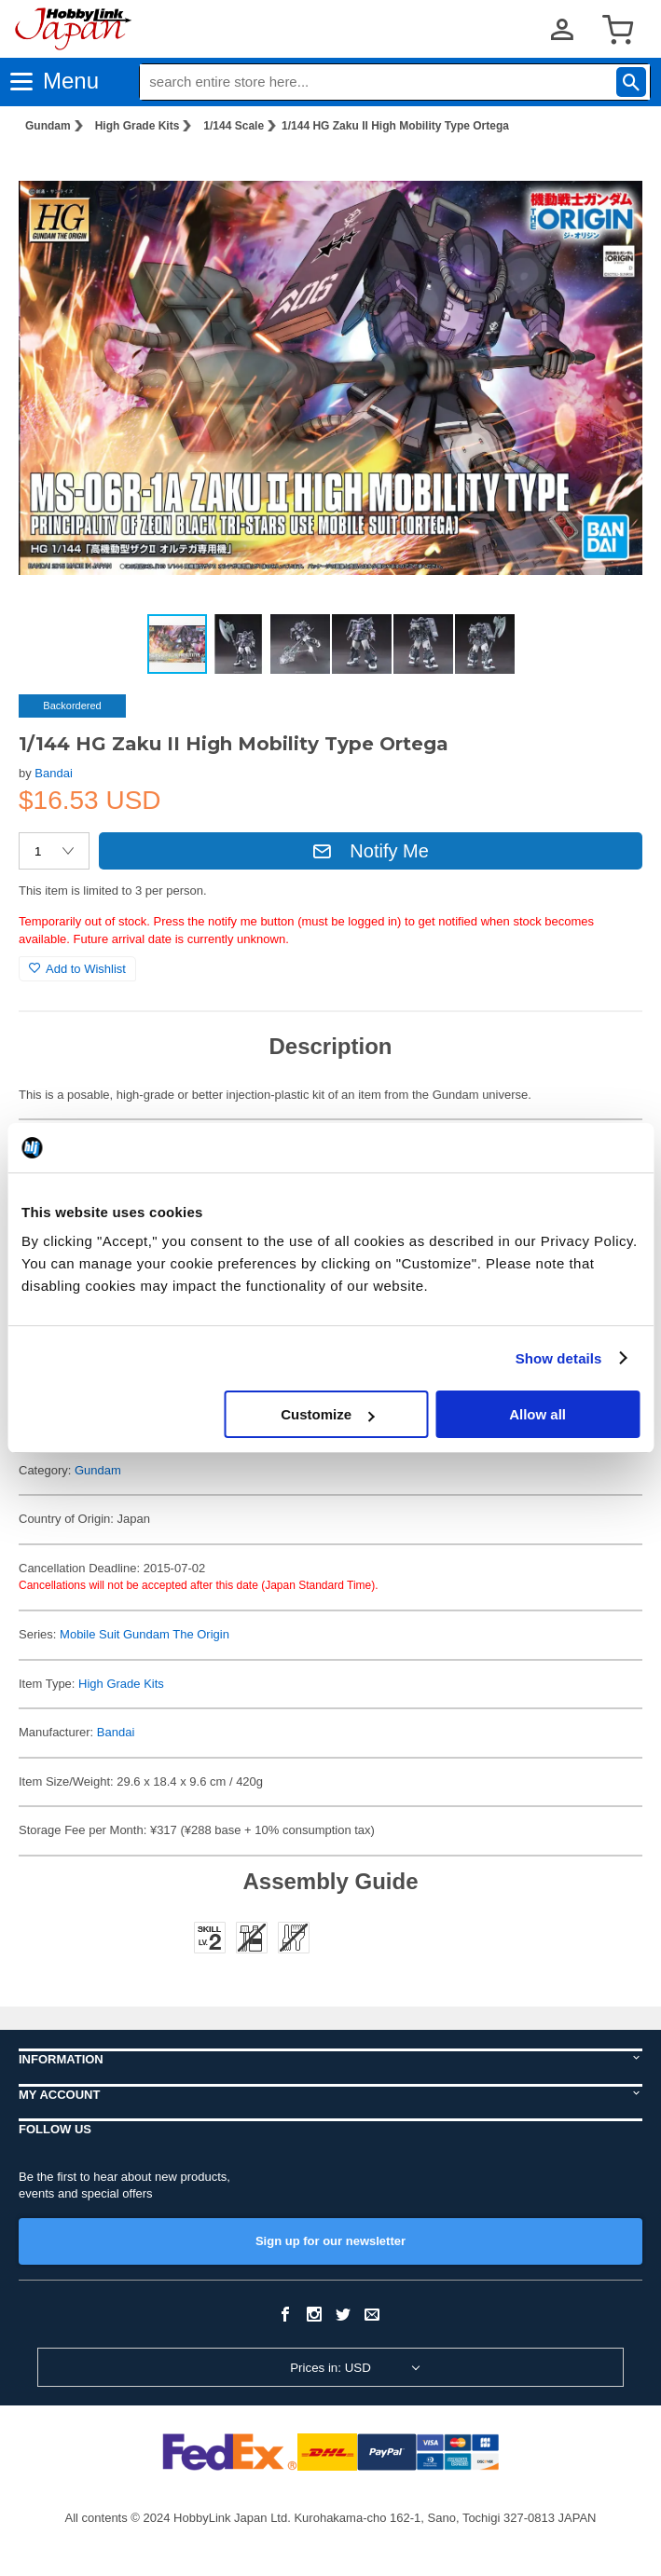 Image resolution: width=661 pixels, height=2576 pixels. Describe the element at coordinates (53, 773) in the screenshot. I see `Bandai` at that location.